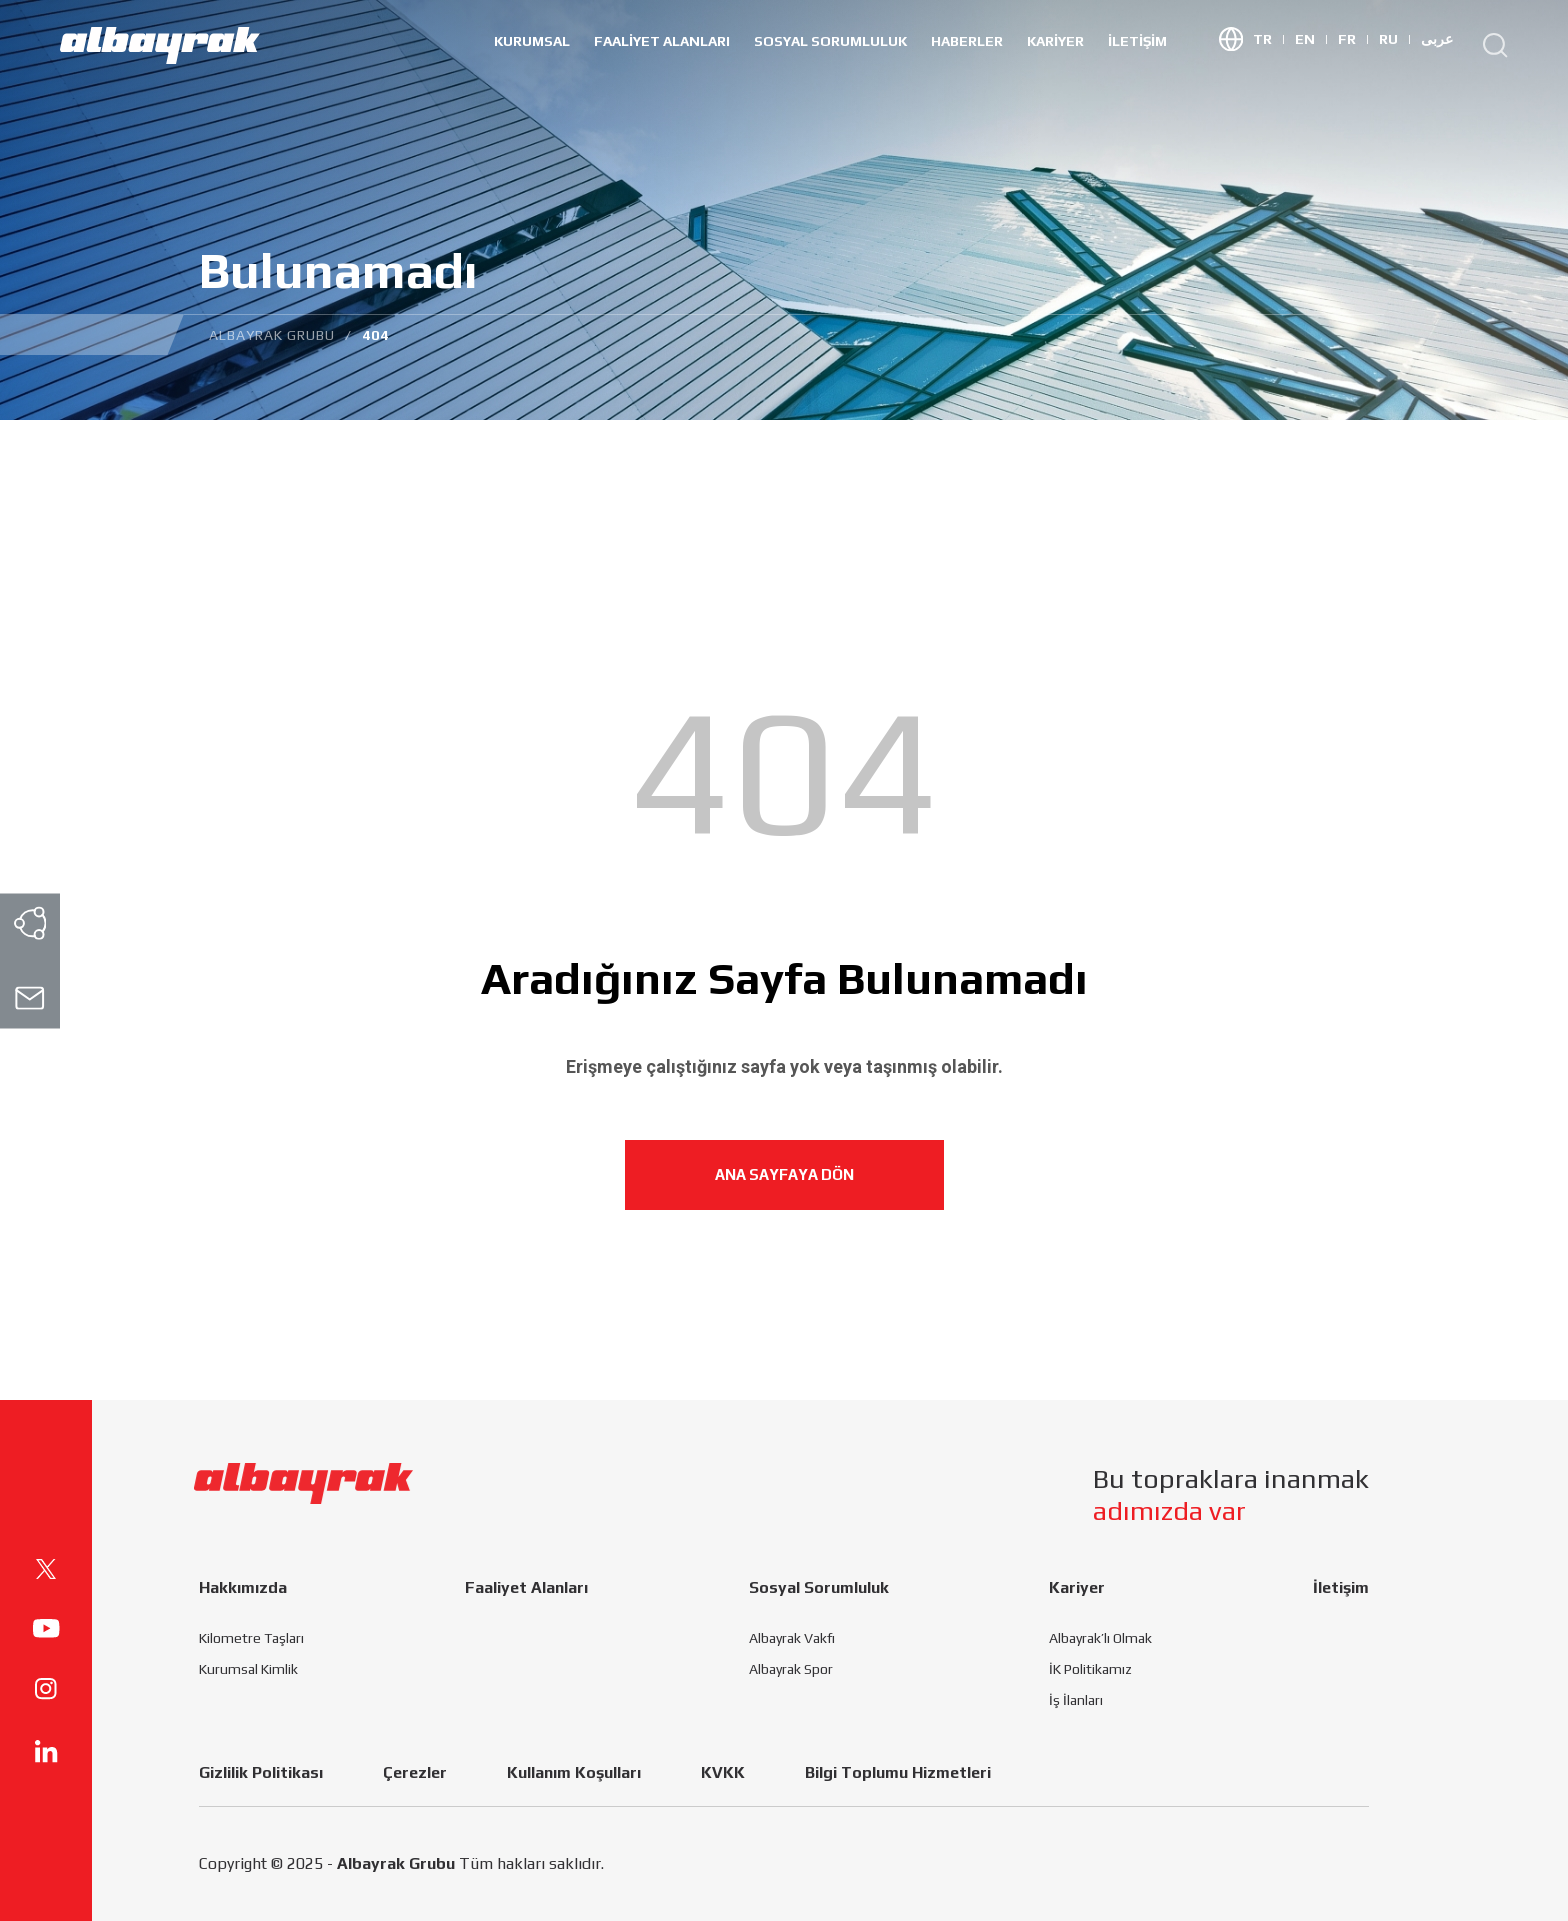 The image size is (1568, 1921). I want to click on Bilgi Toplumu Hizmetleri, so click(898, 1772).